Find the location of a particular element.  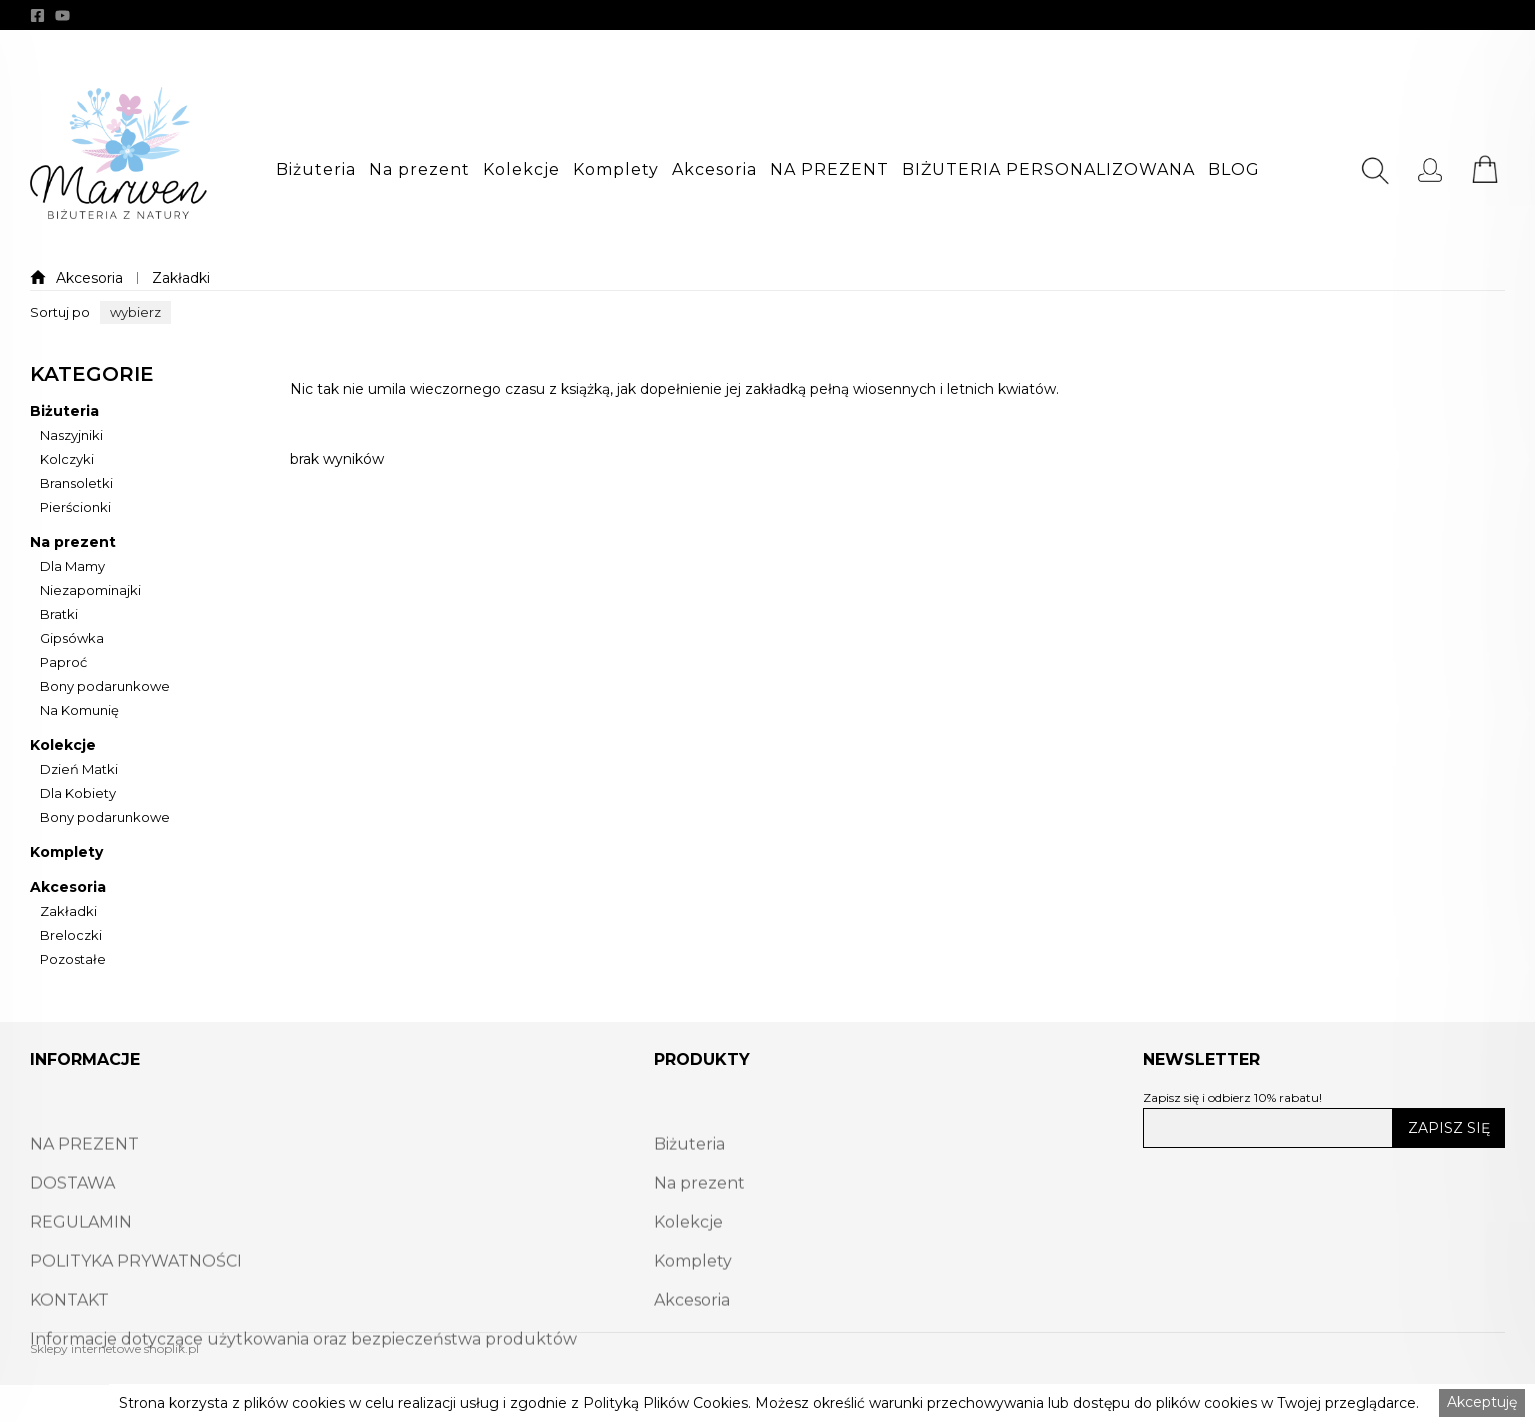

Akcesoria is located at coordinates (714, 170).